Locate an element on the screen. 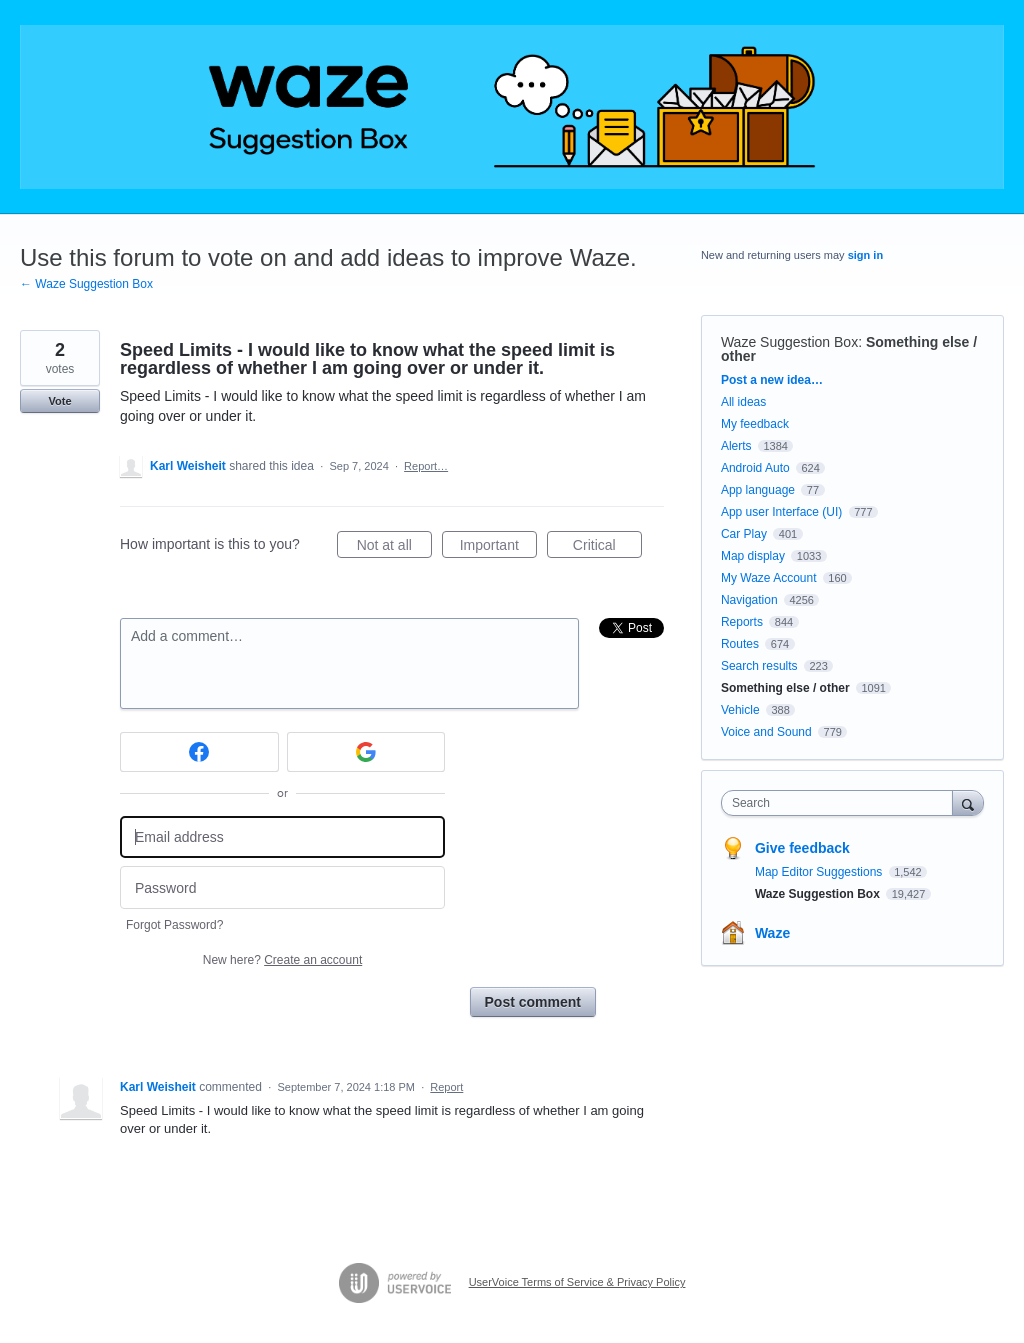 Image resolution: width=1024 pixels, height=1343 pixels. [Password] is located at coordinates (282, 887).